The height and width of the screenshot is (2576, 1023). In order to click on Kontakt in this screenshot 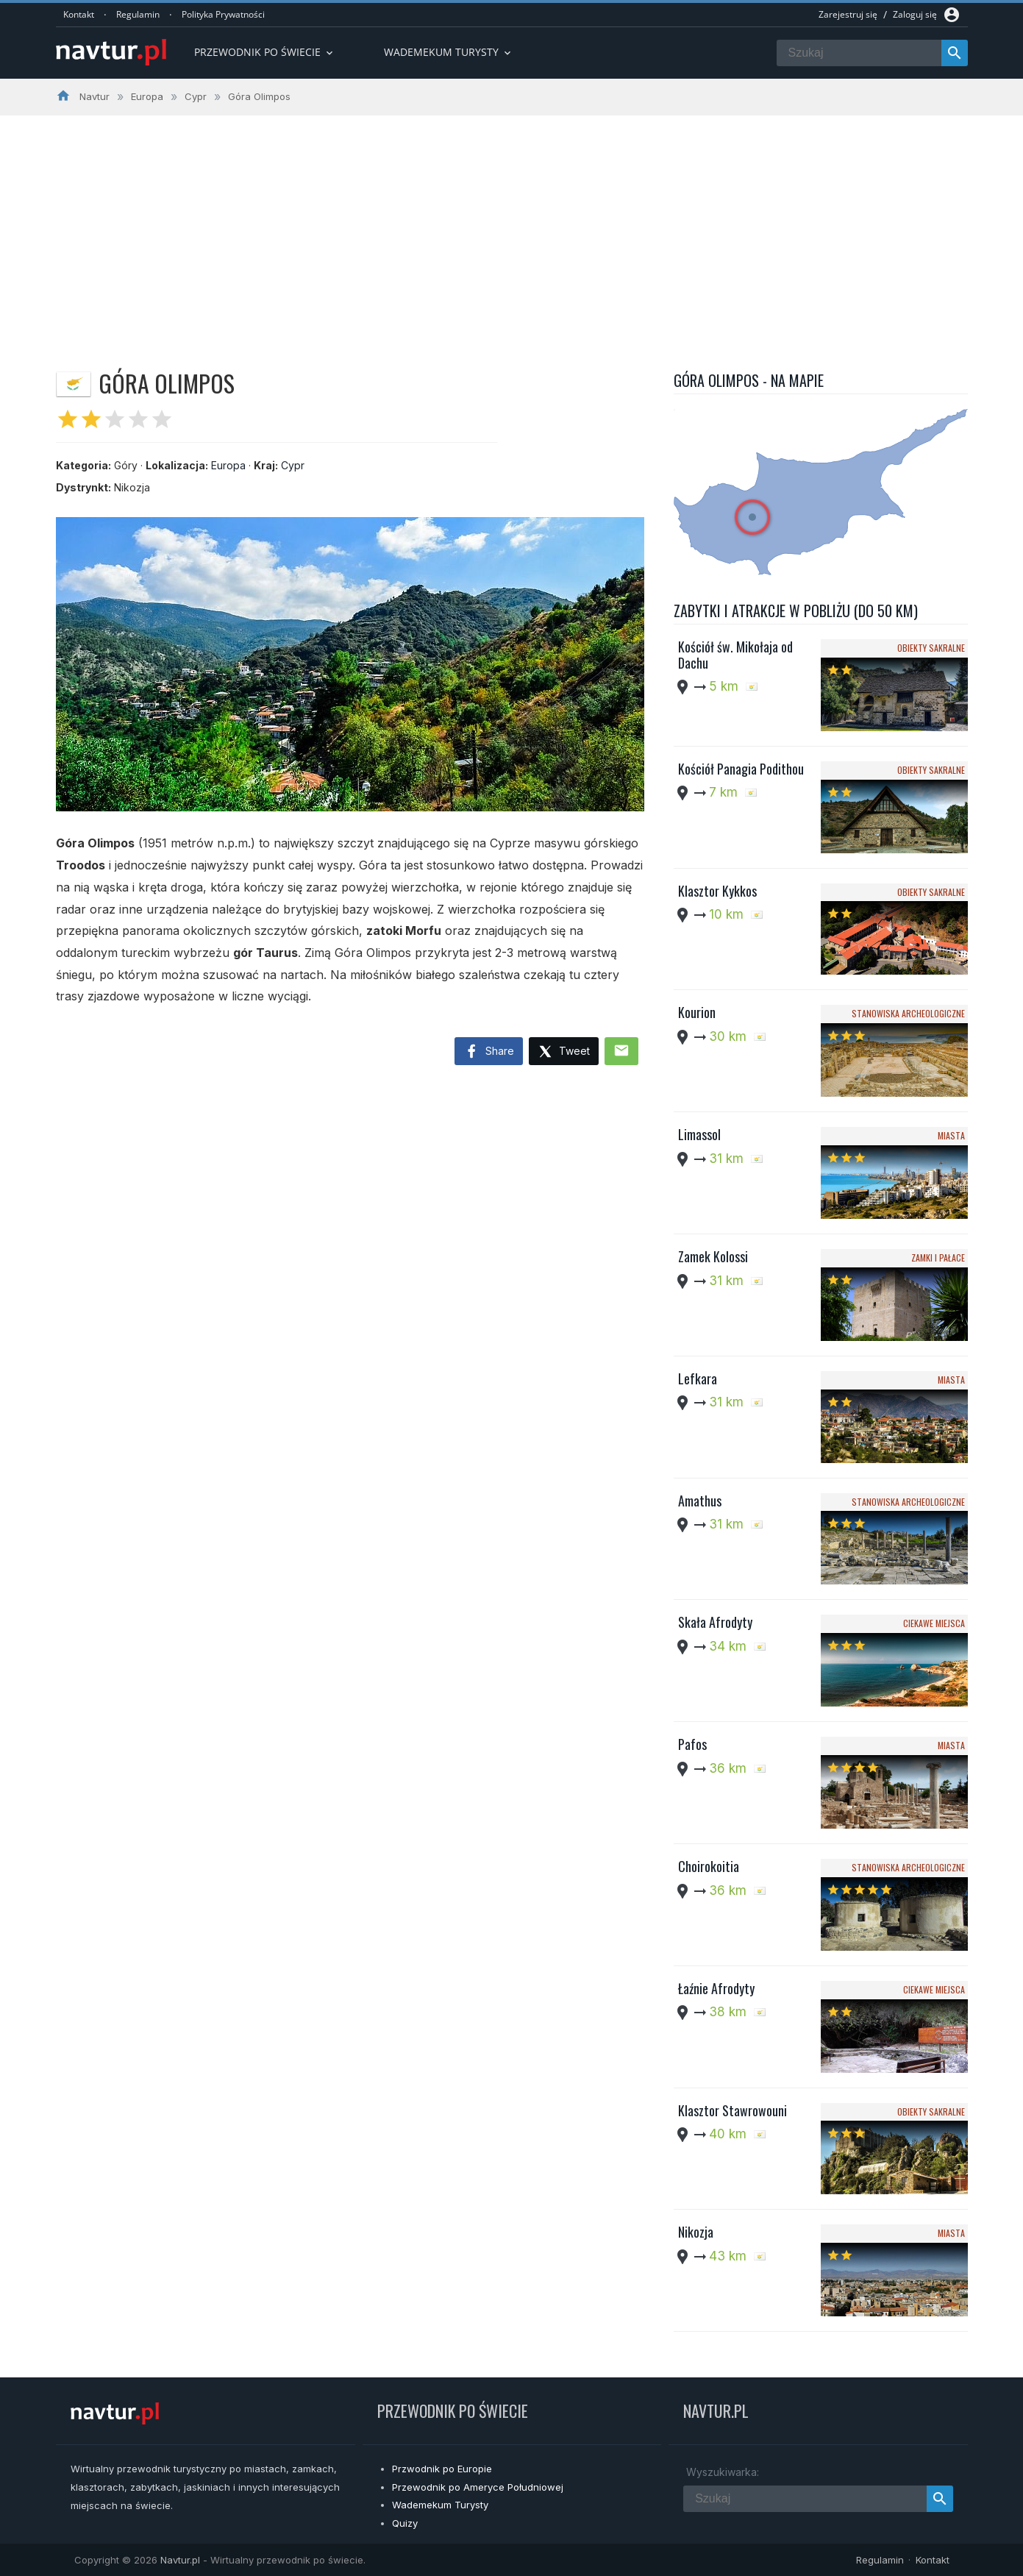, I will do `click(78, 14)`.